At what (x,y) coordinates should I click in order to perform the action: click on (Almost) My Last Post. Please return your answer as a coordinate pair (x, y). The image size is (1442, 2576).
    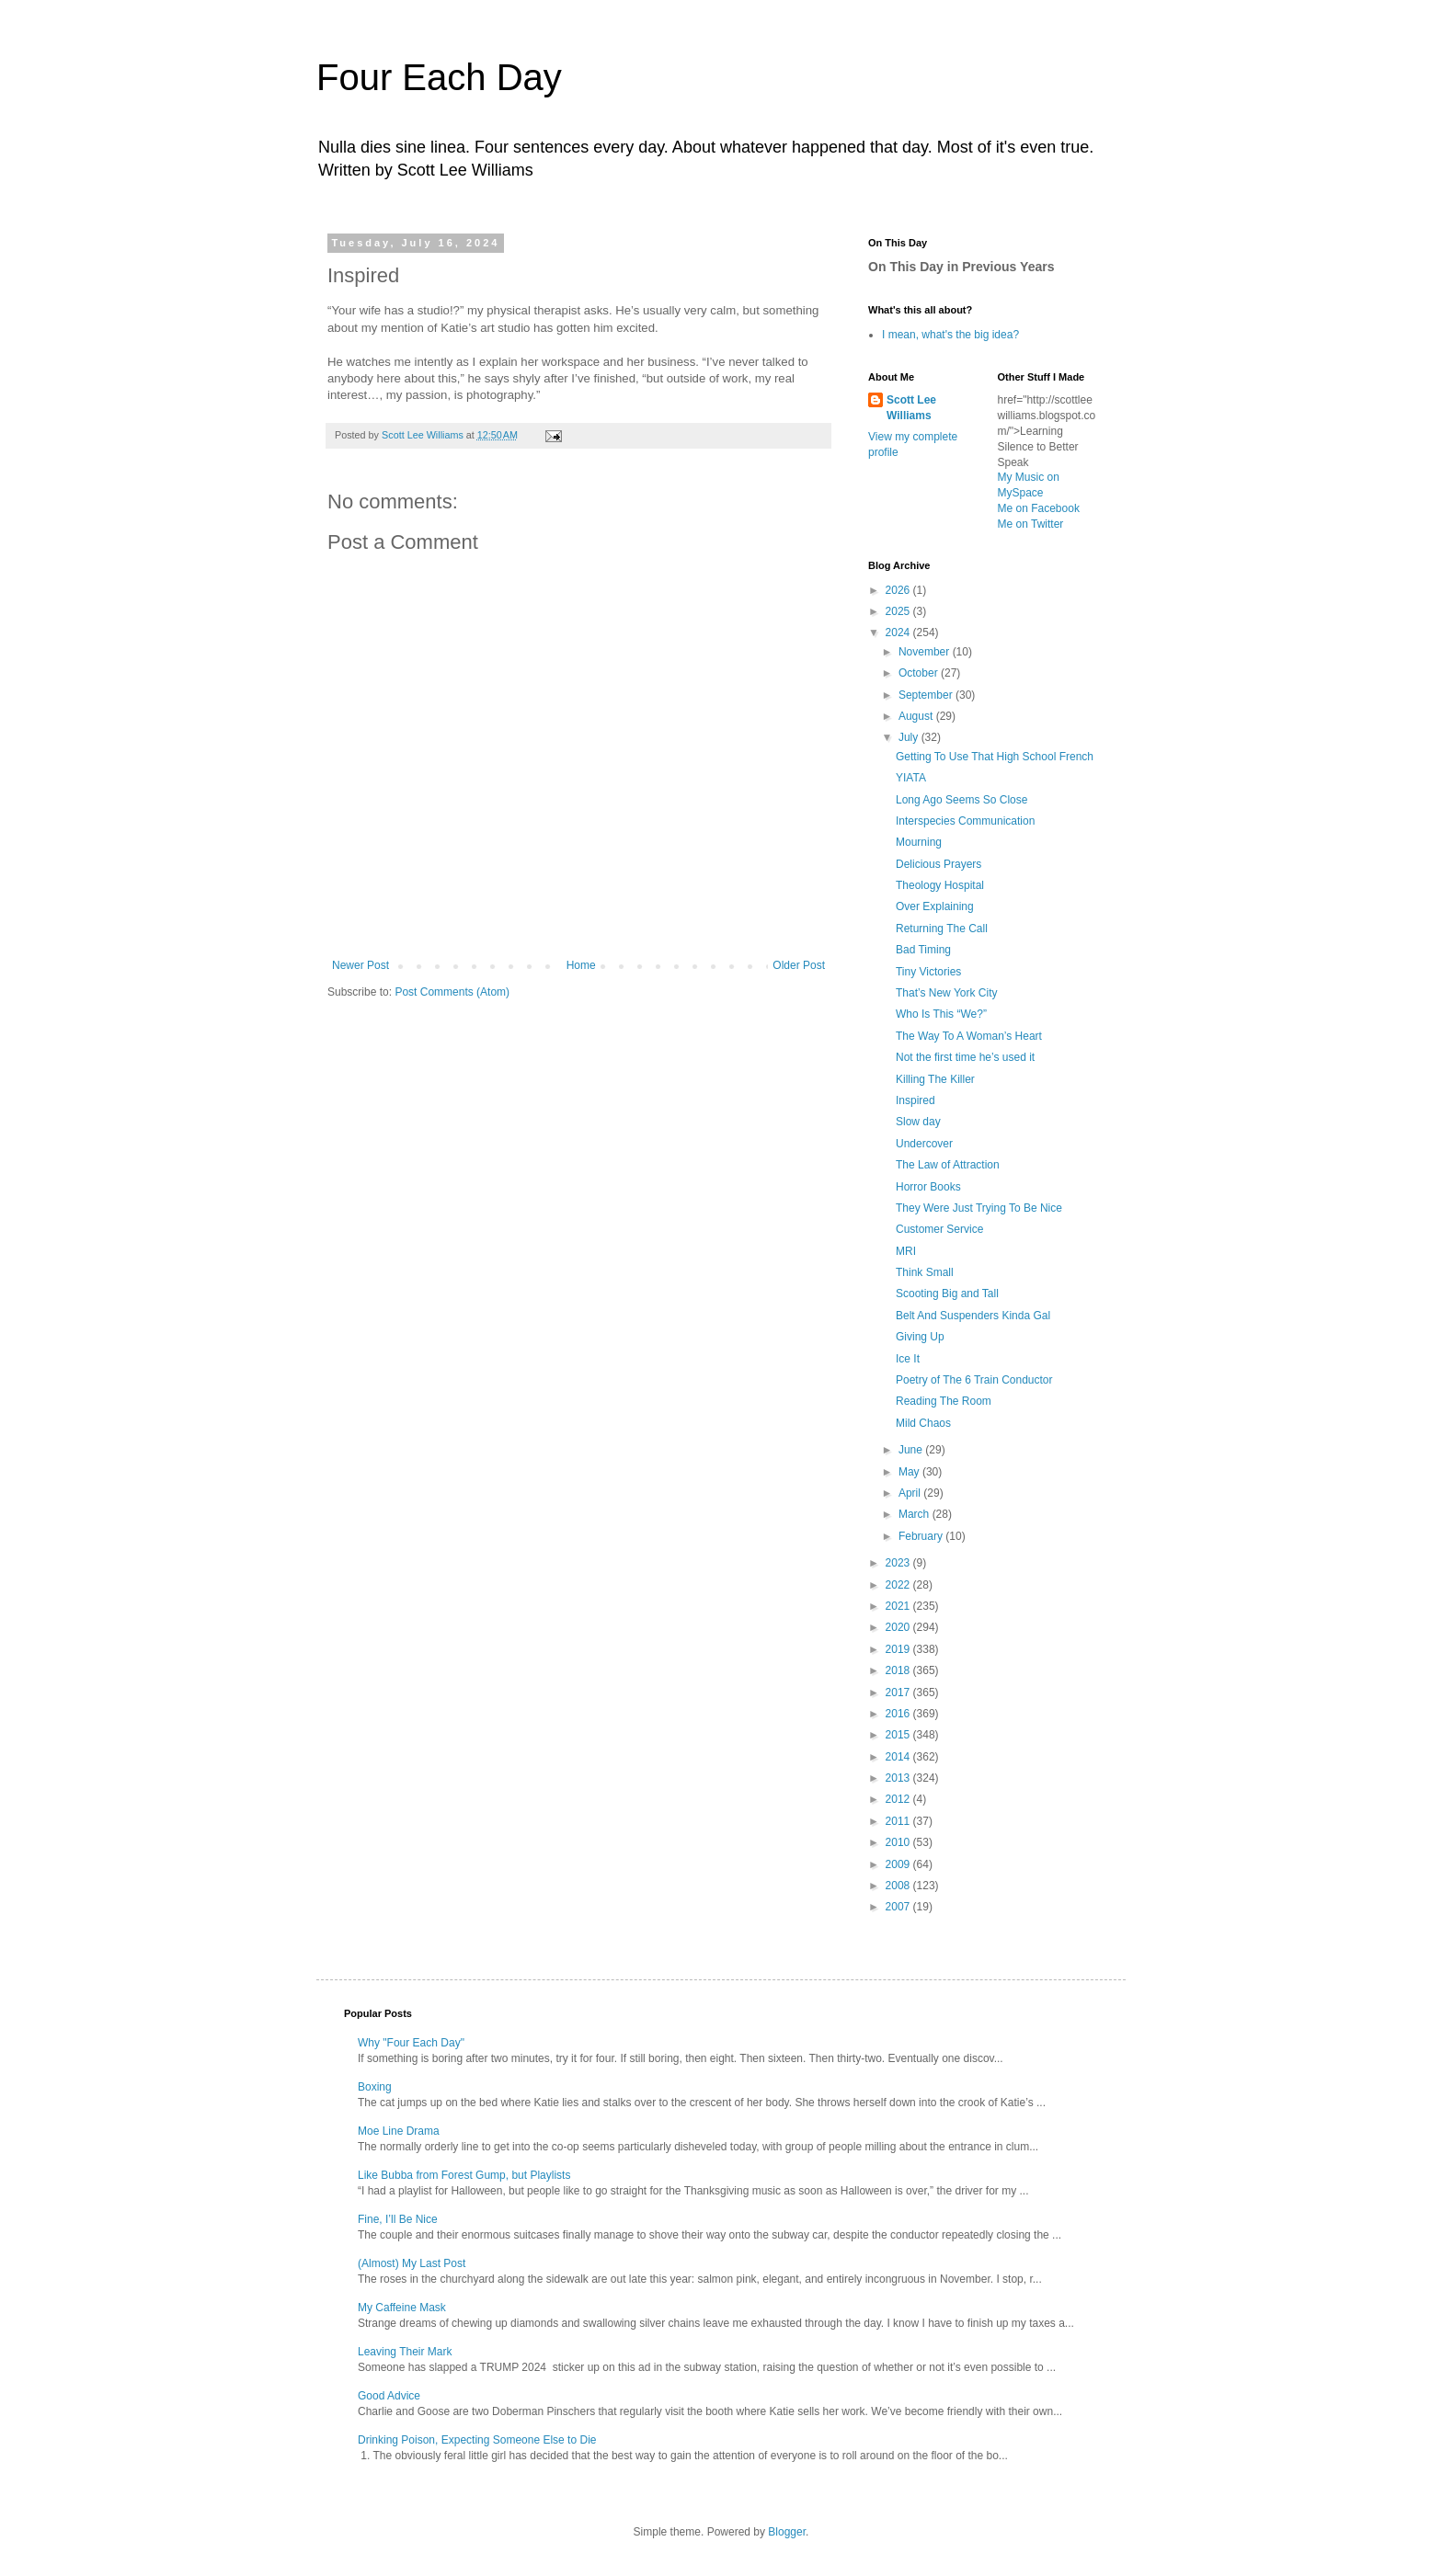
    Looking at the image, I should click on (411, 2263).